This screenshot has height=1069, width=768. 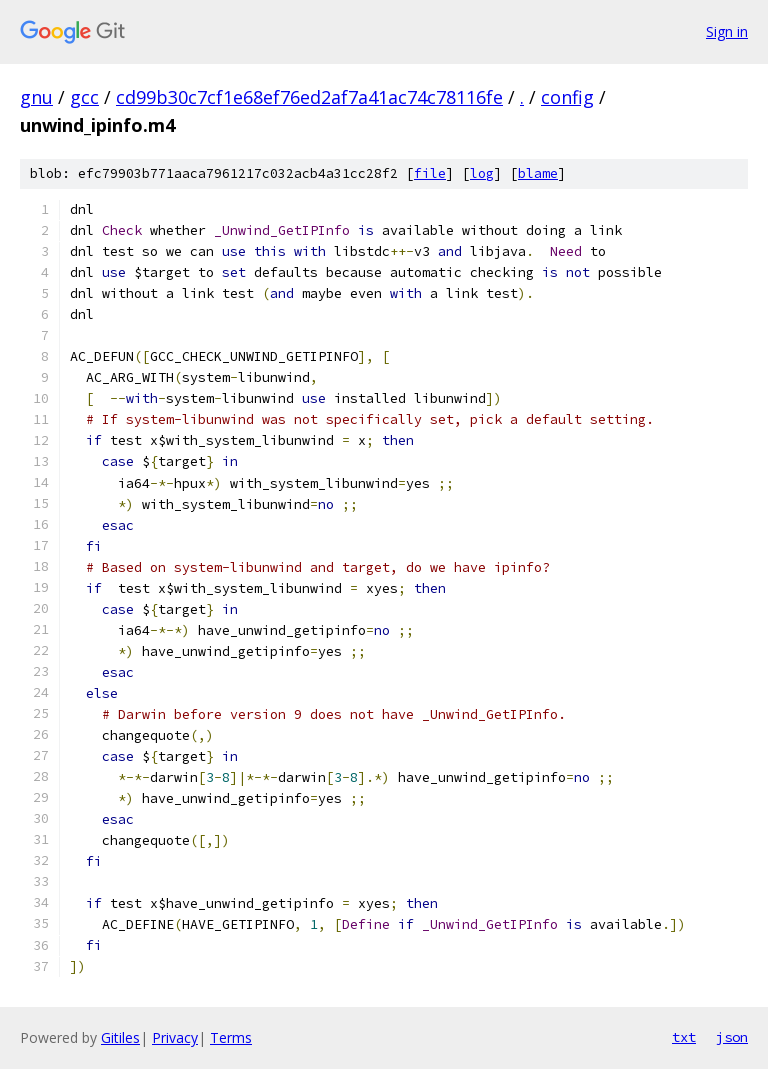 I want to click on Terms, so click(x=231, y=1037).